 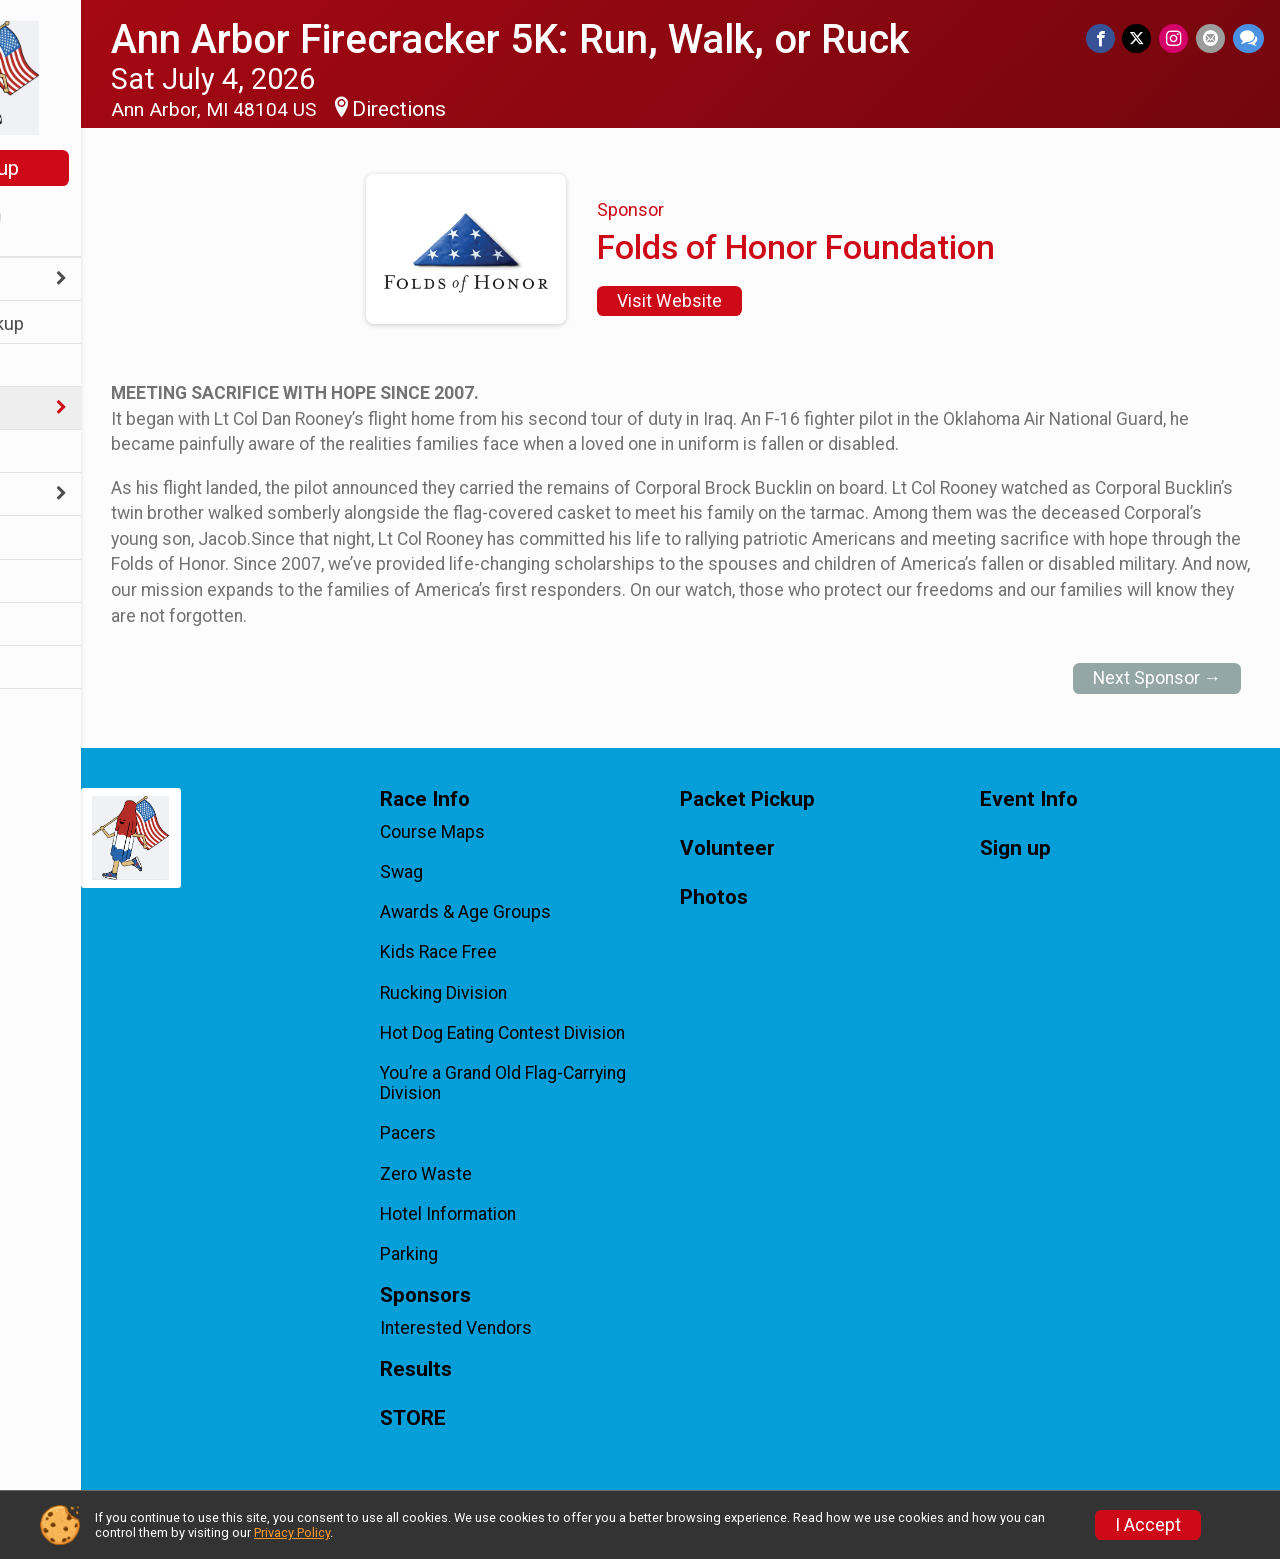 I want to click on Zero Waste, so click(x=509, y=1174).